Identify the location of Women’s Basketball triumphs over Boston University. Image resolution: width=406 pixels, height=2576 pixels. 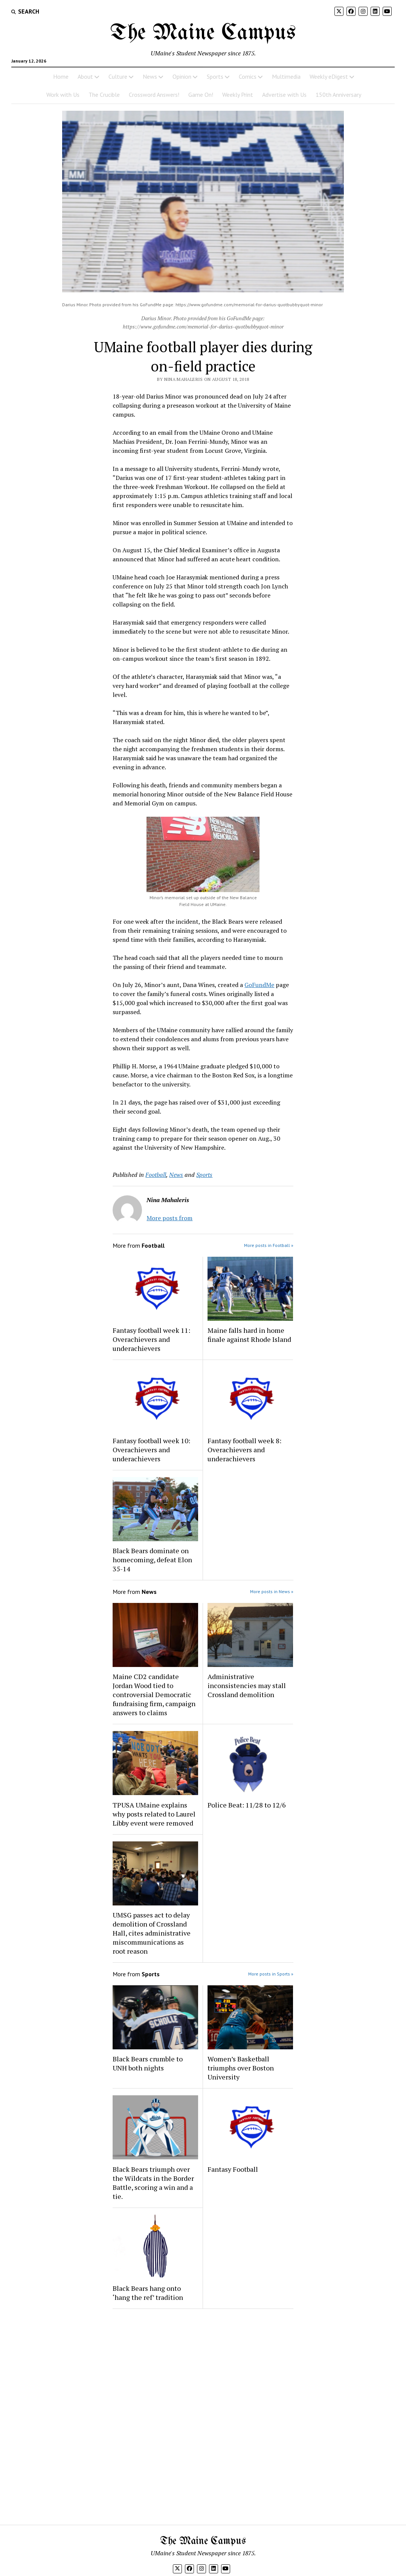
(241, 2067).